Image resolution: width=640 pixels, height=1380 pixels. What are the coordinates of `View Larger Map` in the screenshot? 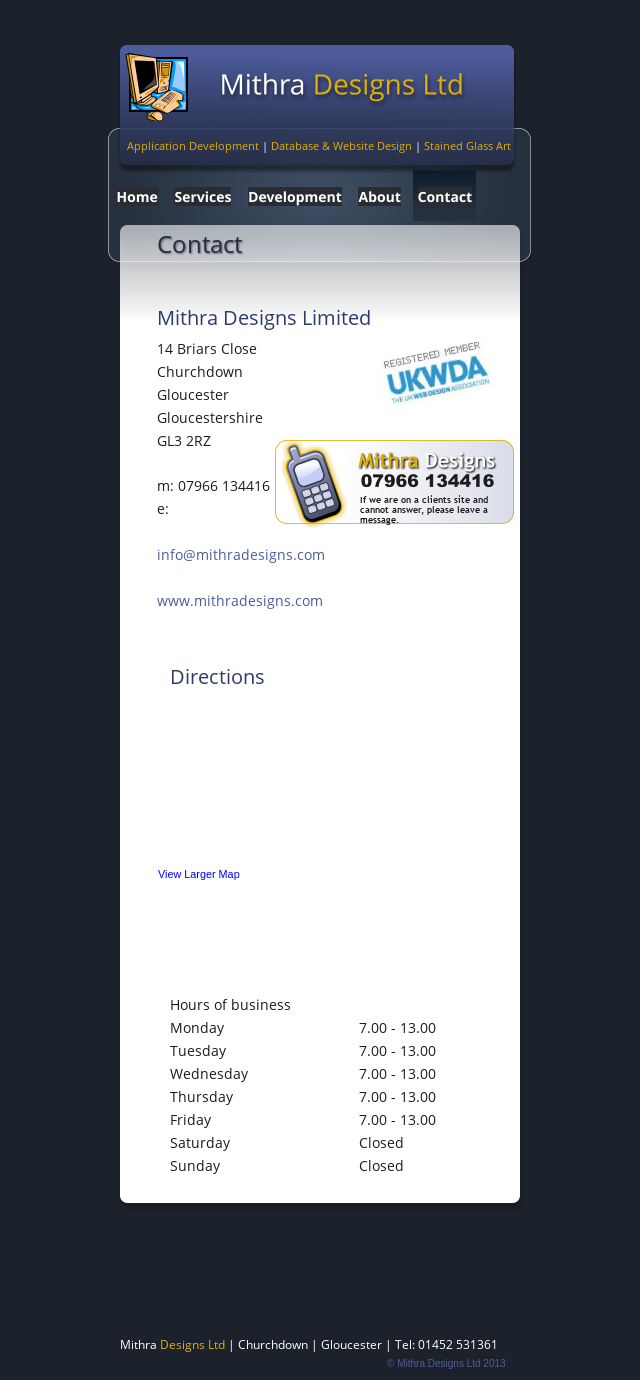 It's located at (199, 874).